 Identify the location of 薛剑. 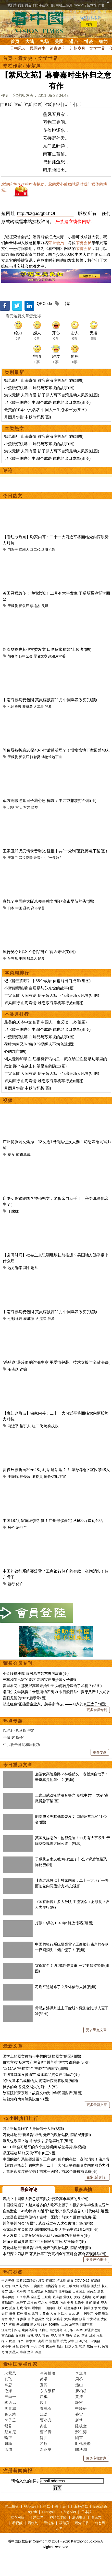
(26, 908).